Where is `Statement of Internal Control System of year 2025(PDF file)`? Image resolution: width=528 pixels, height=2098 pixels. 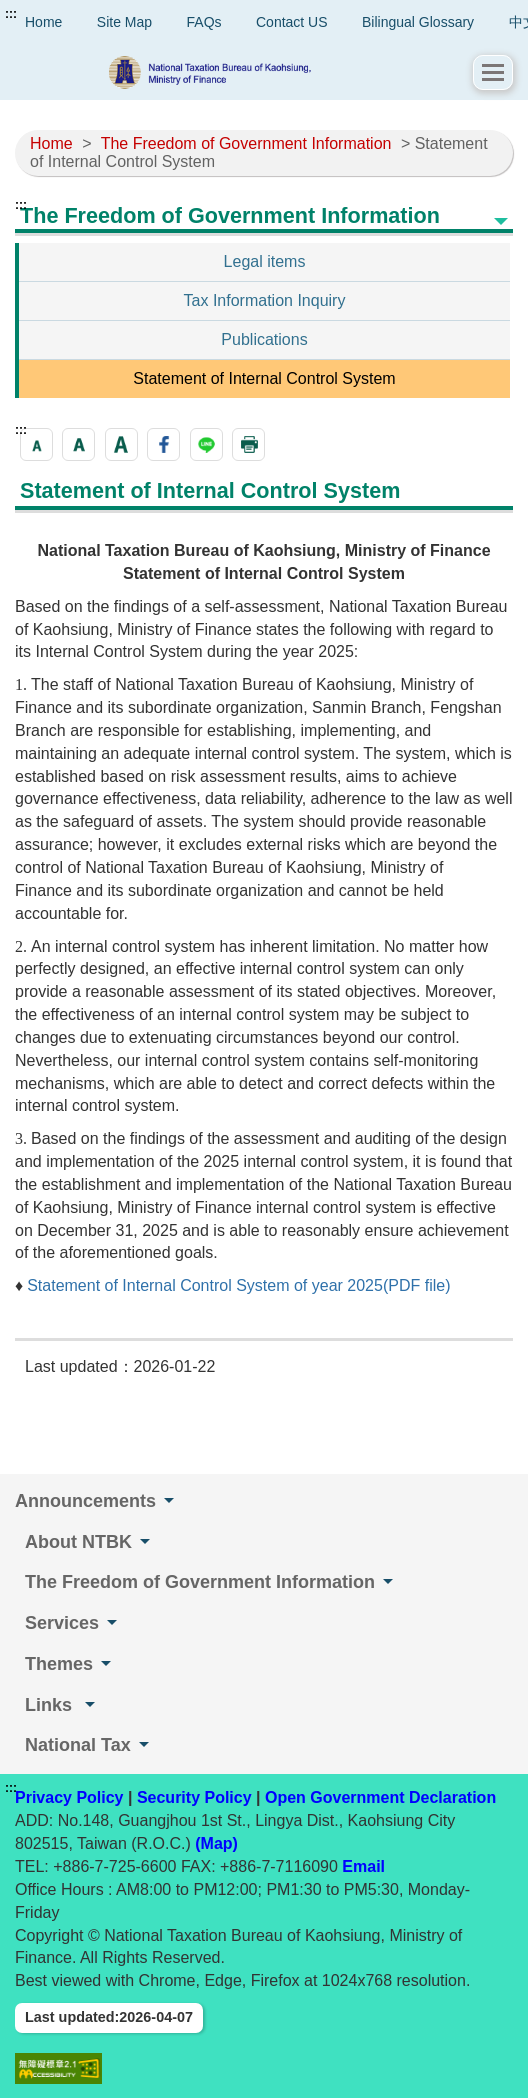
Statement of Internal Control System of year 2025(PDF file) is located at coordinates (238, 1285).